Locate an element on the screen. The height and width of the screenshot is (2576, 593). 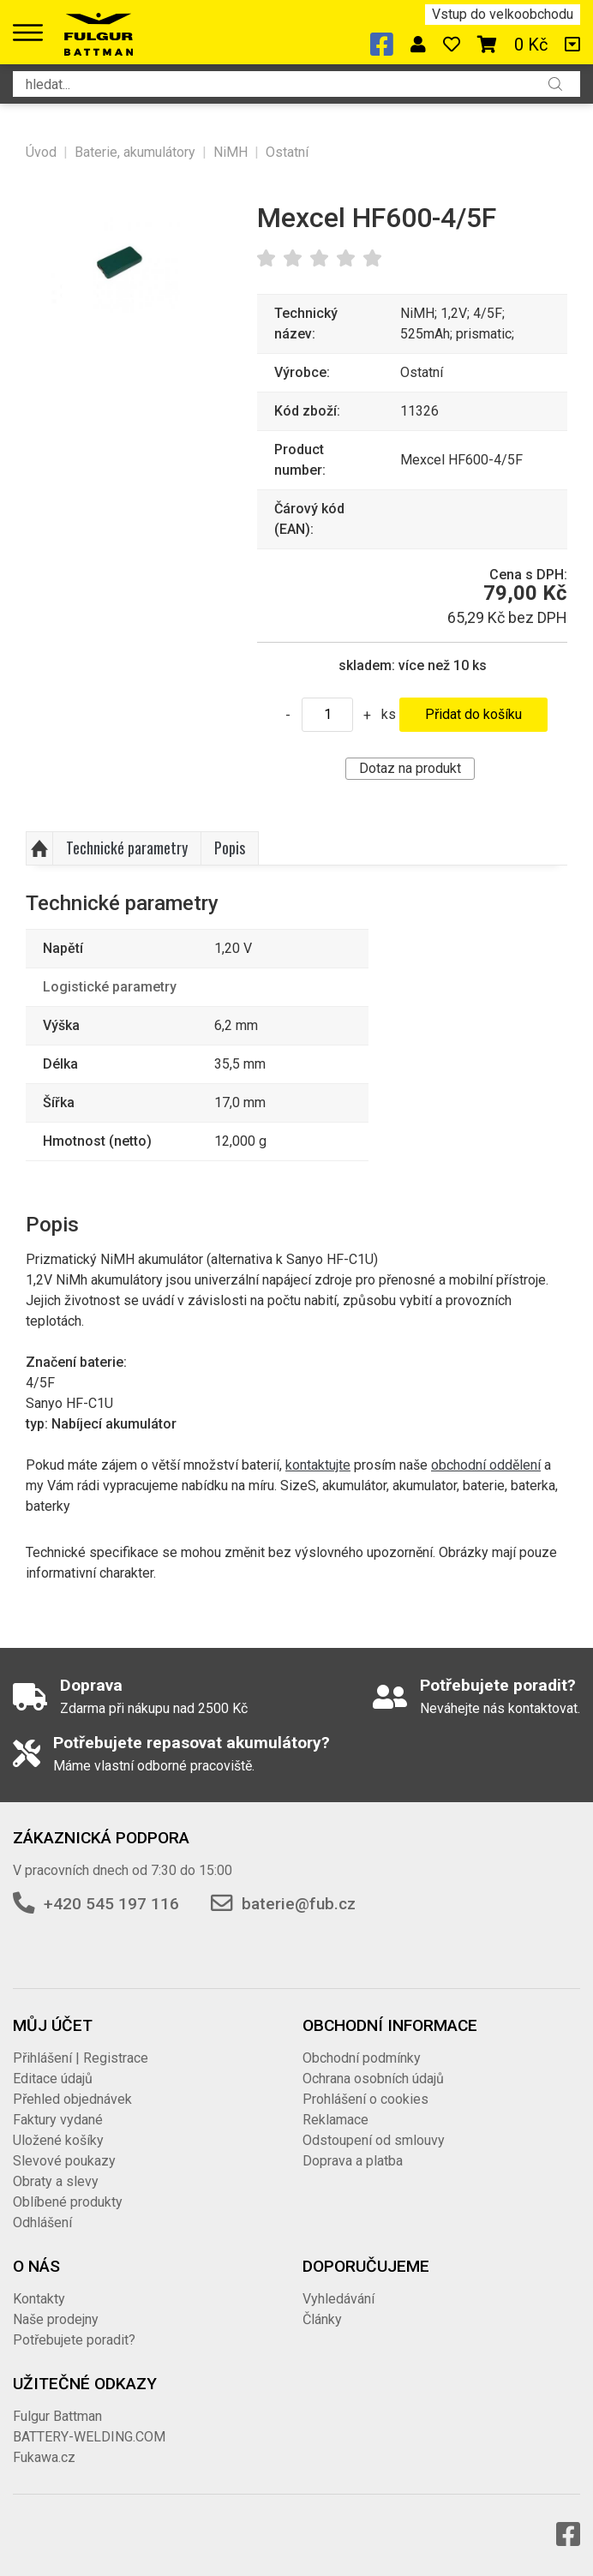
Přehled objednávek is located at coordinates (72, 2099).